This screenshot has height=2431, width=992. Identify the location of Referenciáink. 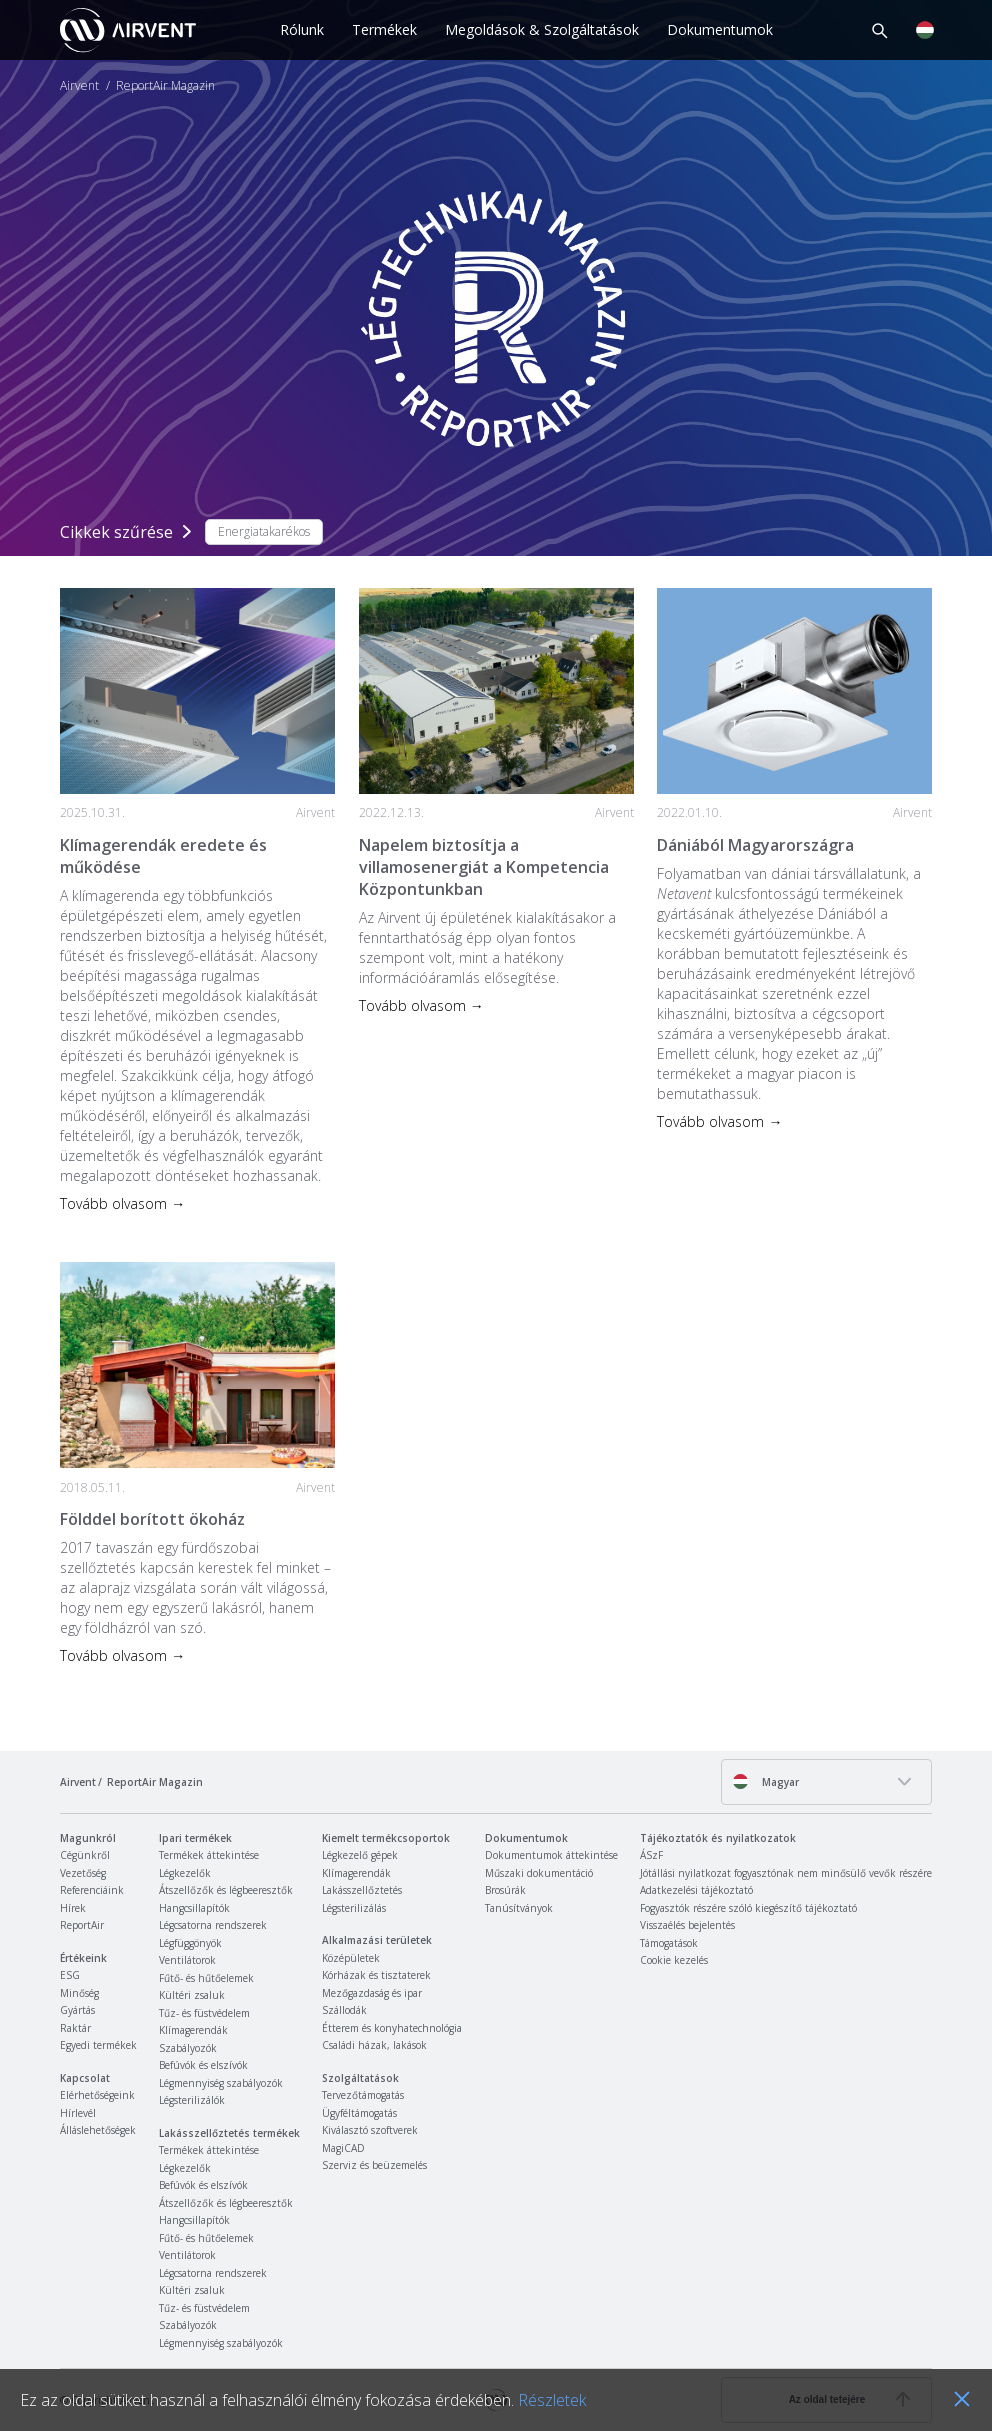
(92, 1890).